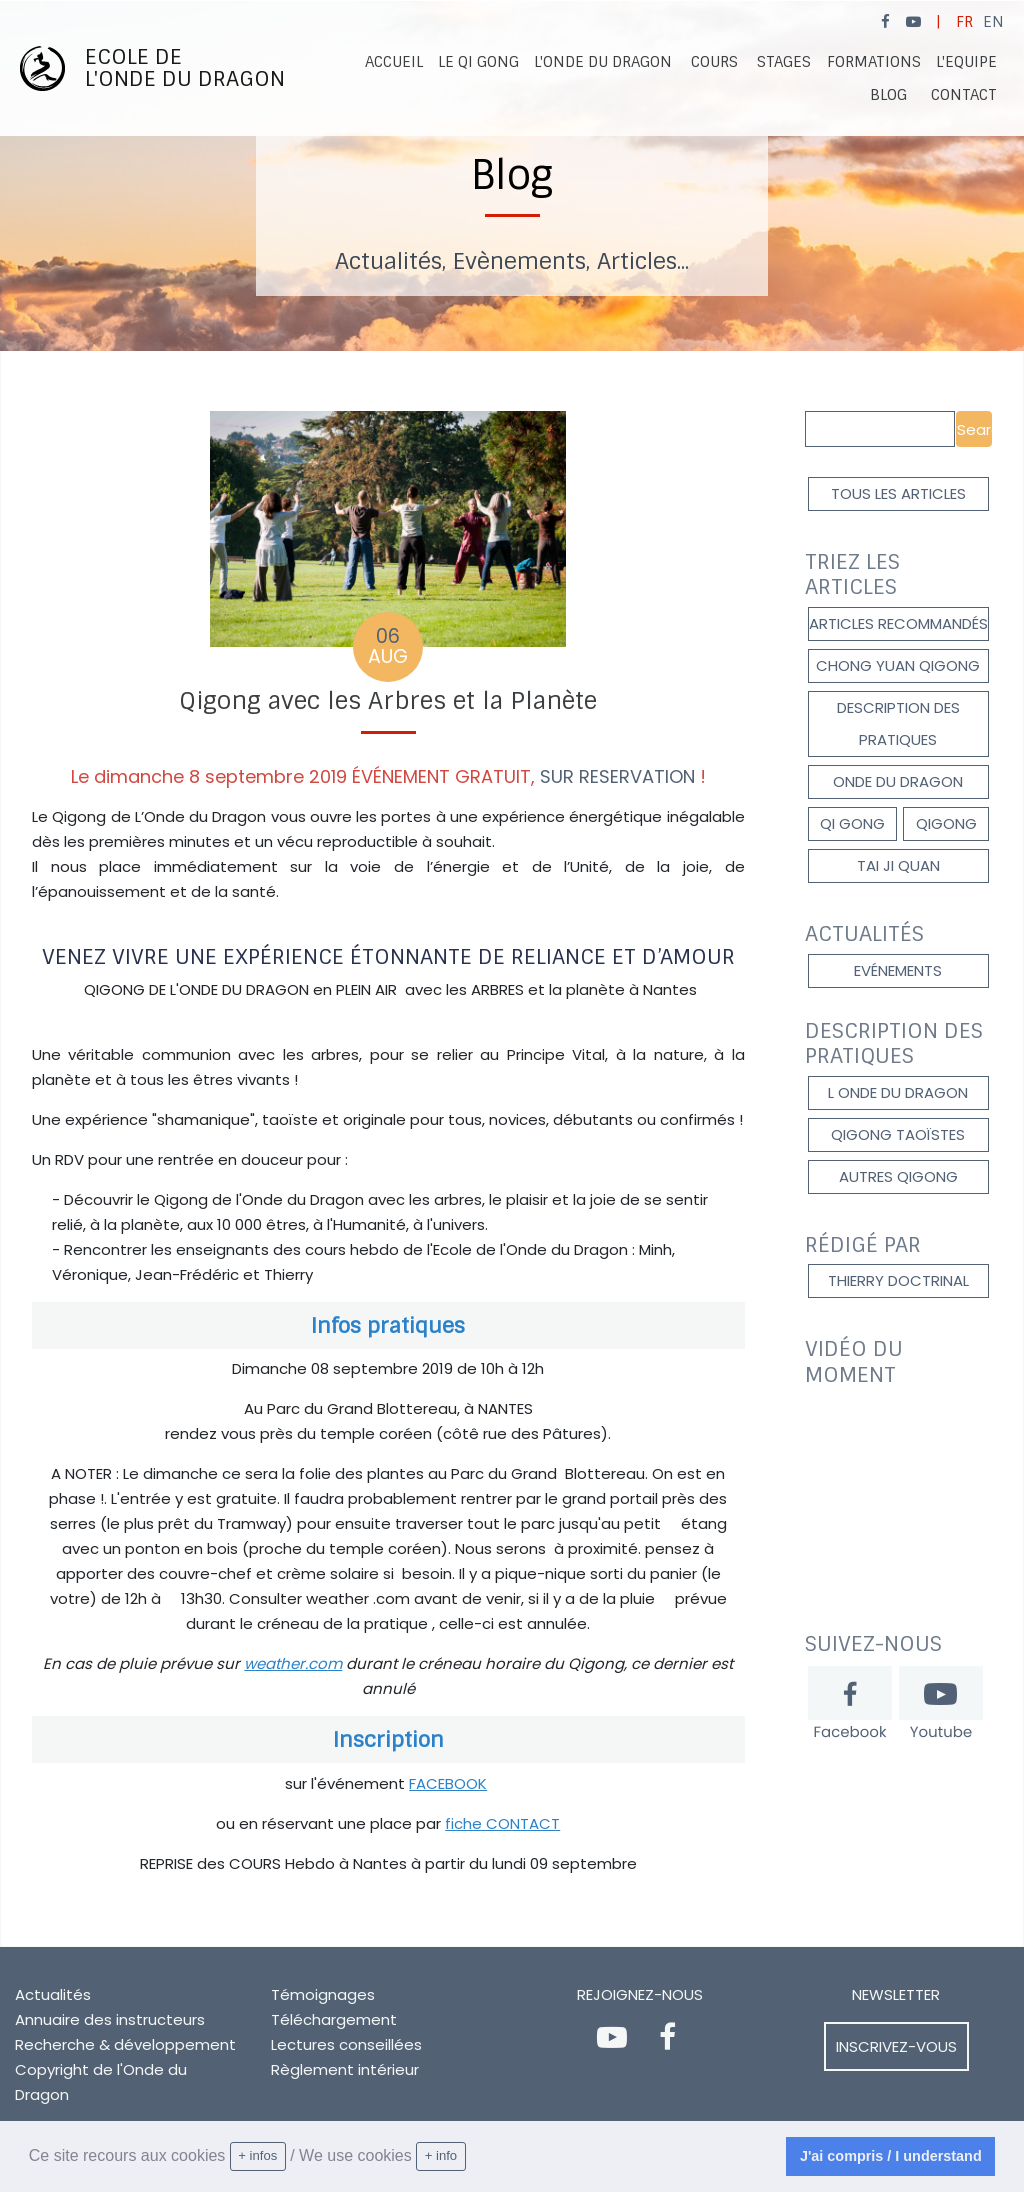 This screenshot has height=2192, width=1024. Describe the element at coordinates (898, 781) in the screenshot. I see `onde du dragon` at that location.